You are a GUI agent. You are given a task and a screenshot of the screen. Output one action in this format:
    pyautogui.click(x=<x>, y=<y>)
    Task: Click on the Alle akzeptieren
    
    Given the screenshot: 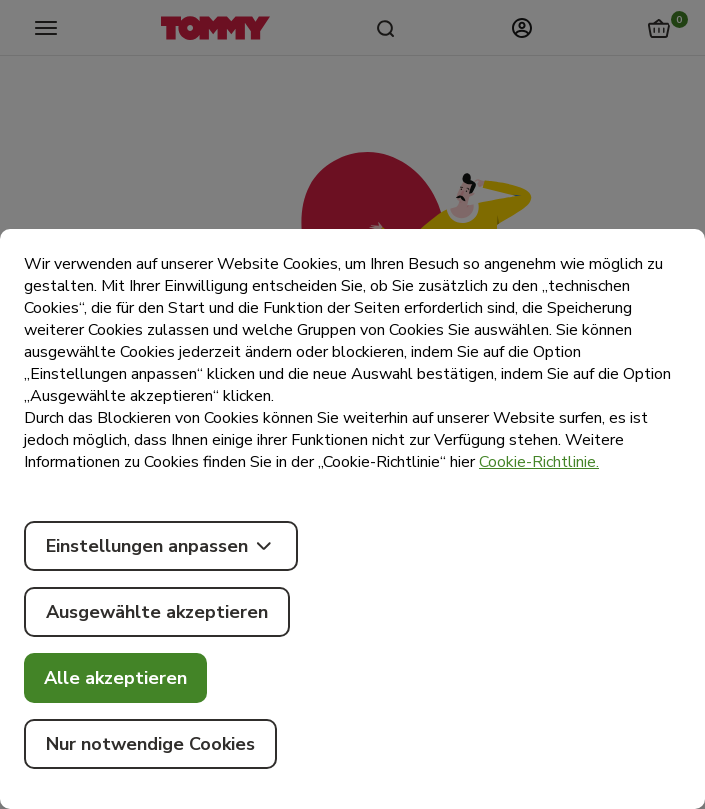 What is the action you would take?
    pyautogui.click(x=115, y=678)
    